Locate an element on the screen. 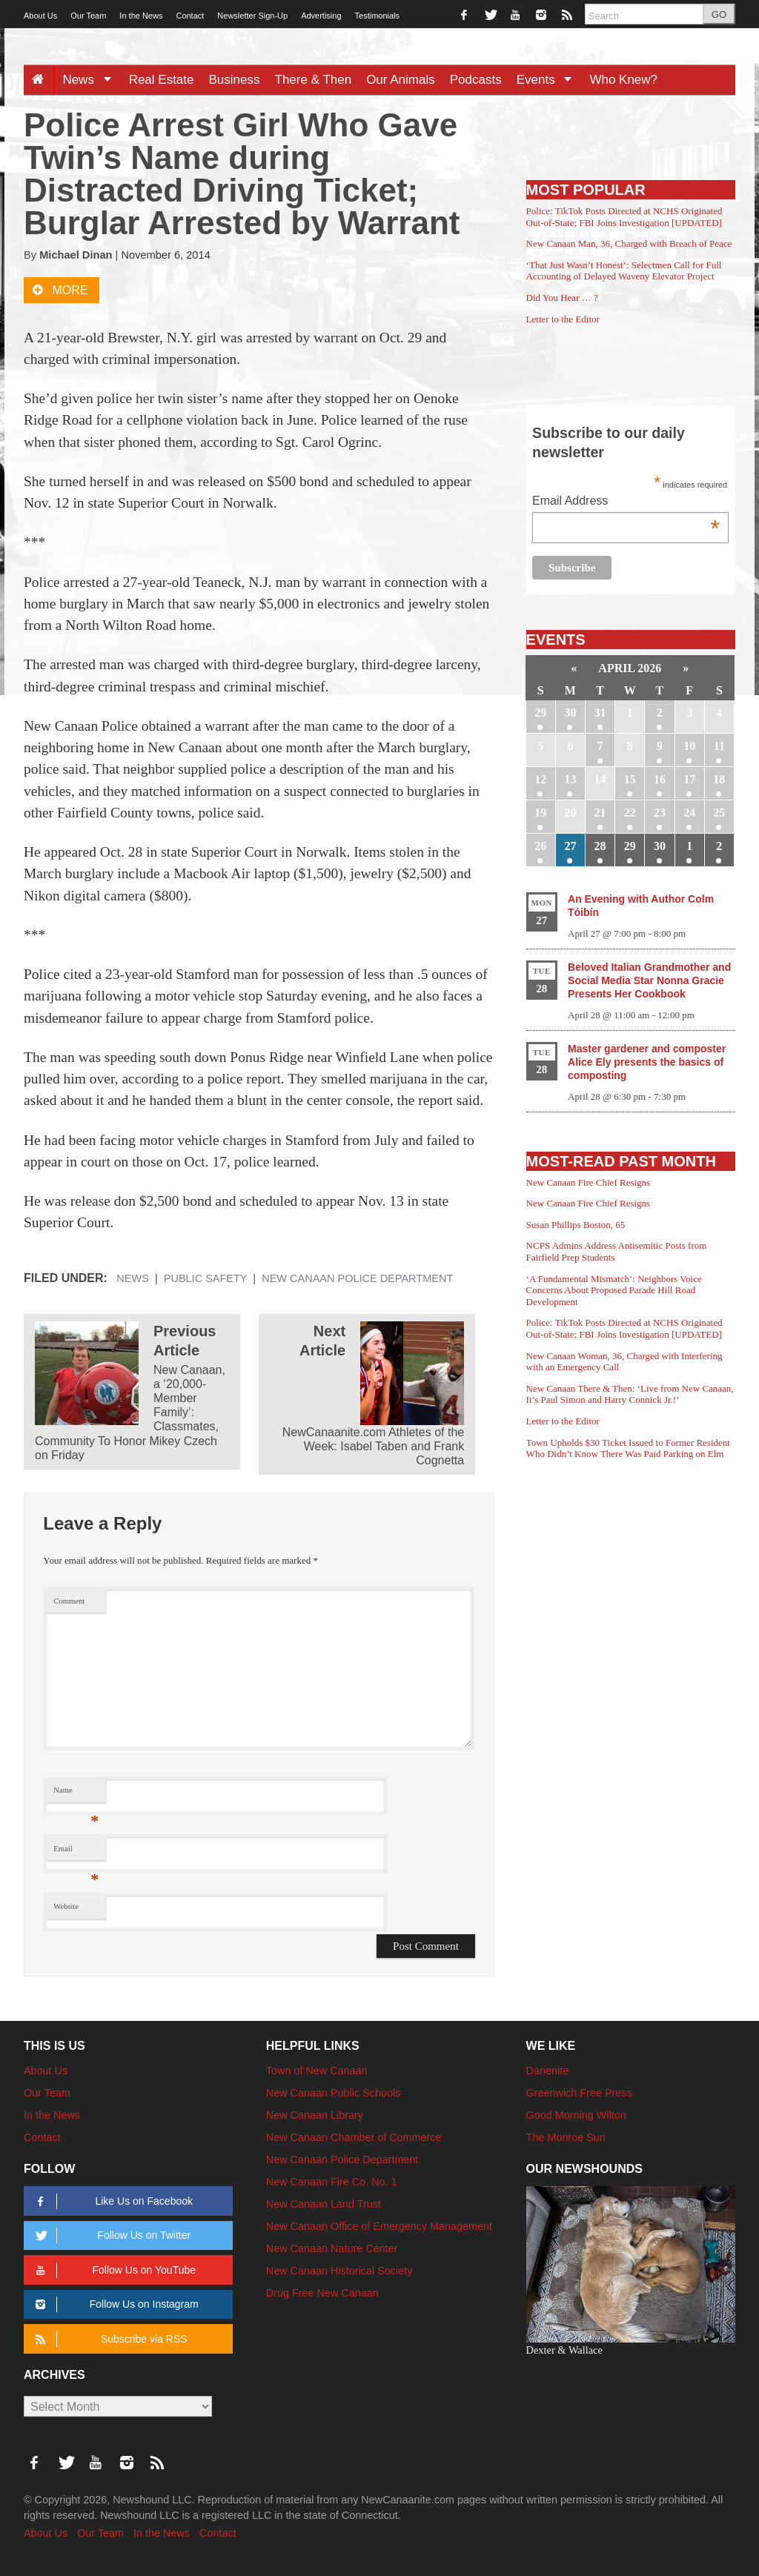  New Canaan Land Trust is located at coordinates (323, 2204).